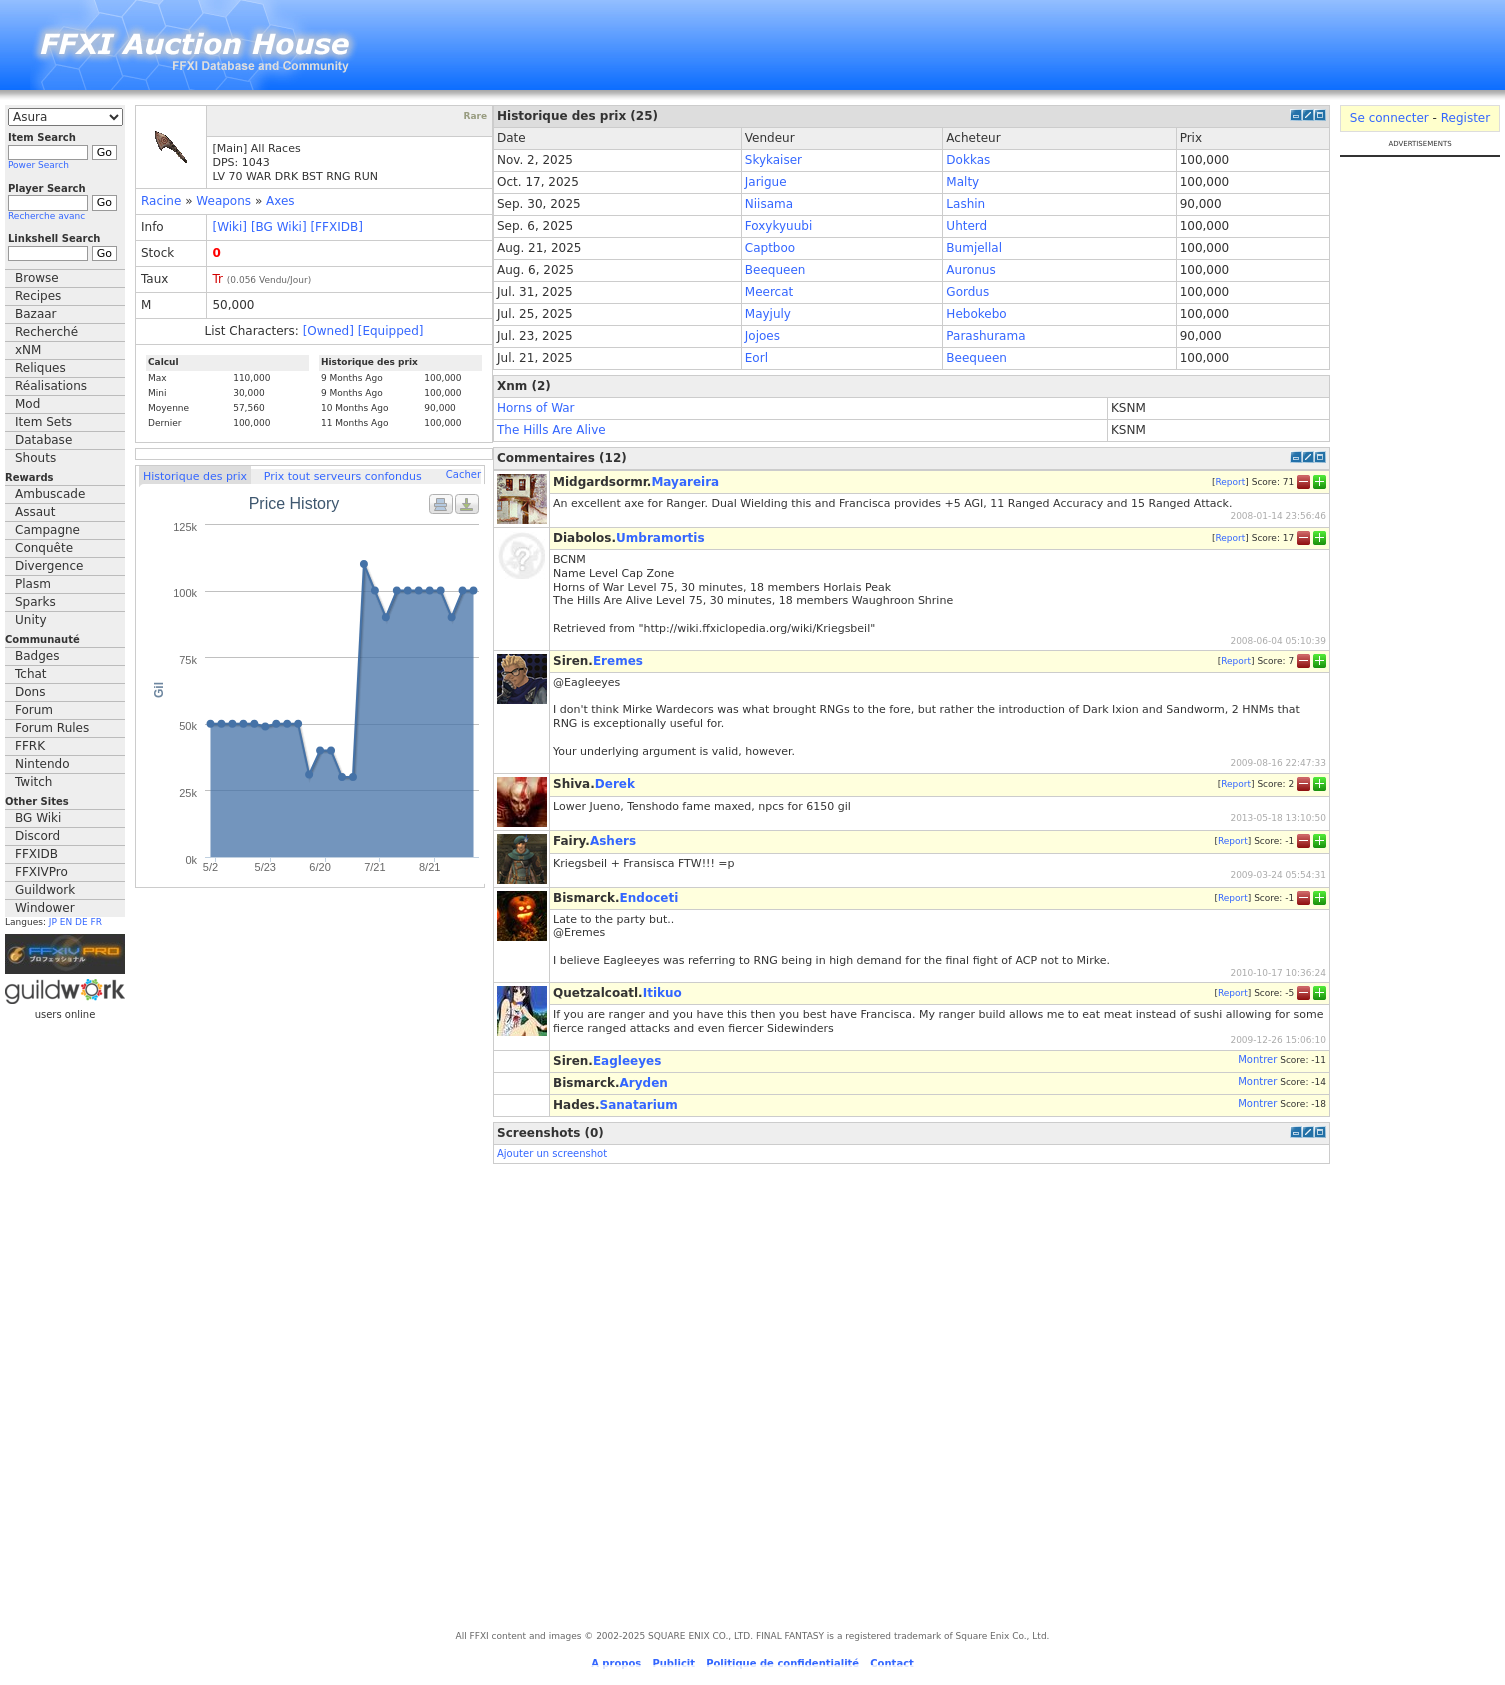 This screenshot has width=1505, height=1685. I want to click on JP, so click(53, 922).